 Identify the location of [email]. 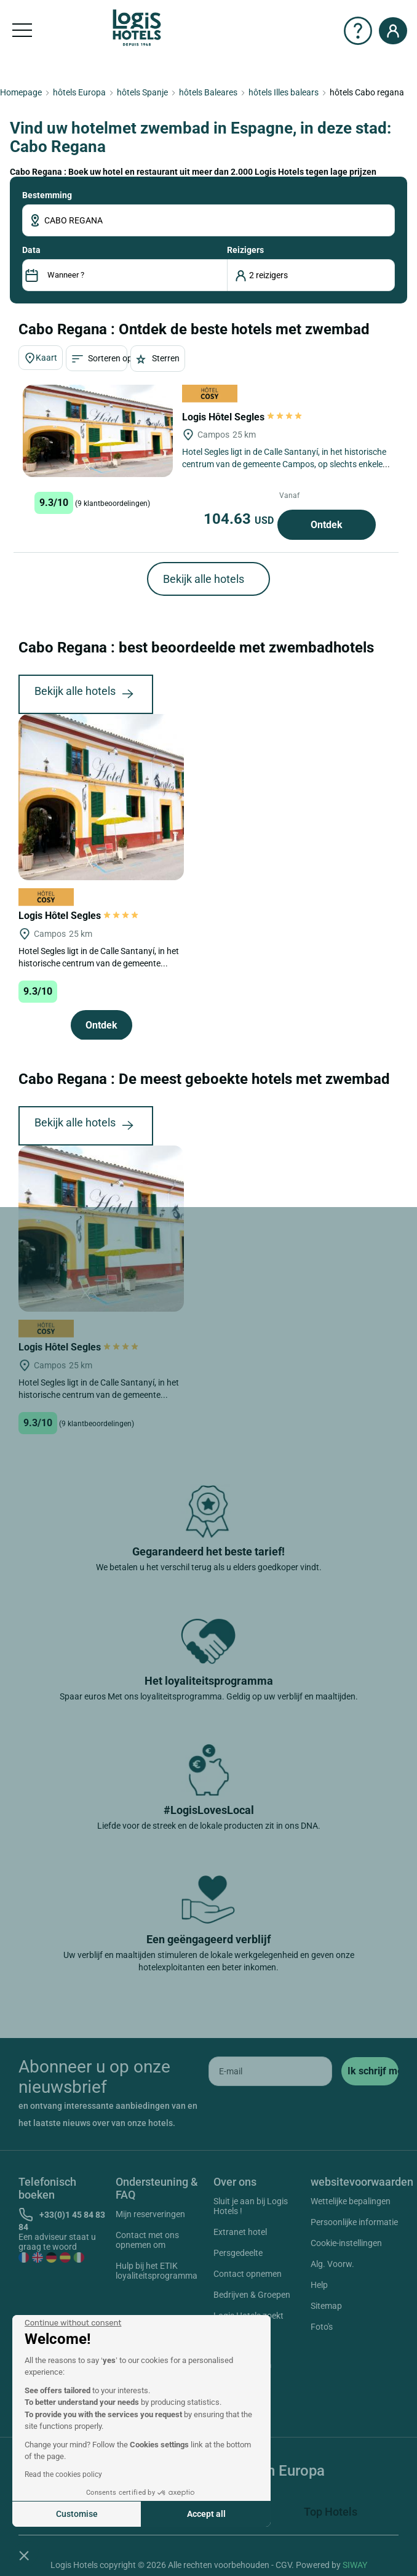
(270, 2071).